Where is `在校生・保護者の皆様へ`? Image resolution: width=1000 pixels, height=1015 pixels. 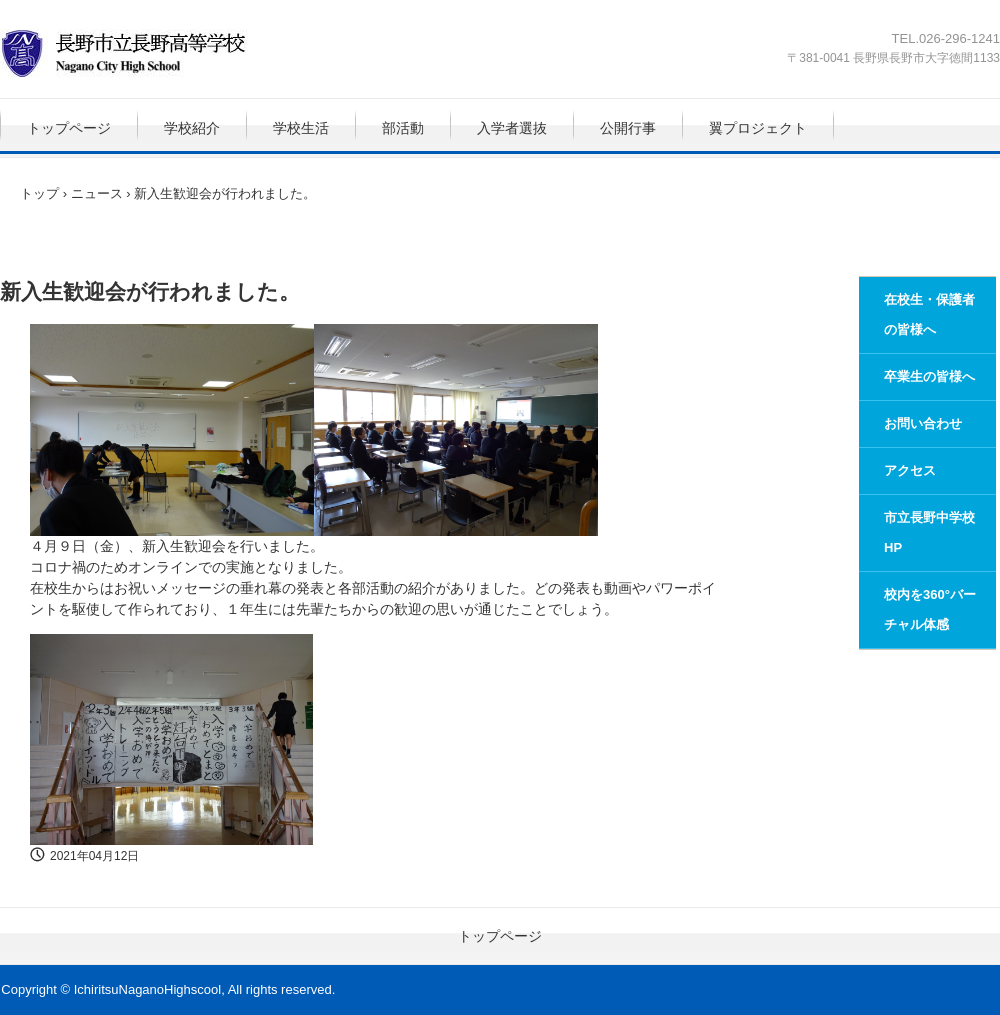
在校生・保護者の皆様へ is located at coordinates (929, 314).